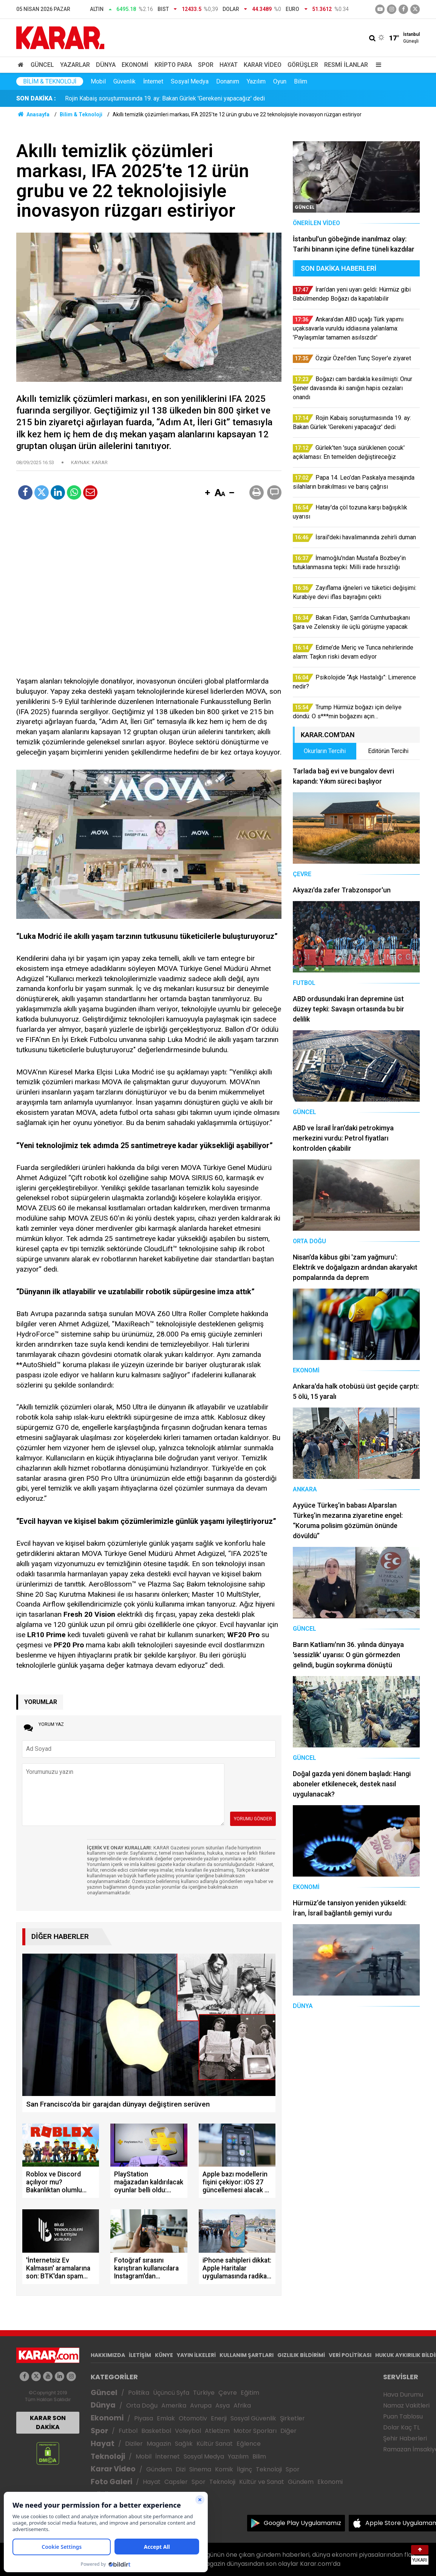 This screenshot has width=436, height=2576. I want to click on Dizi, so click(181, 2469).